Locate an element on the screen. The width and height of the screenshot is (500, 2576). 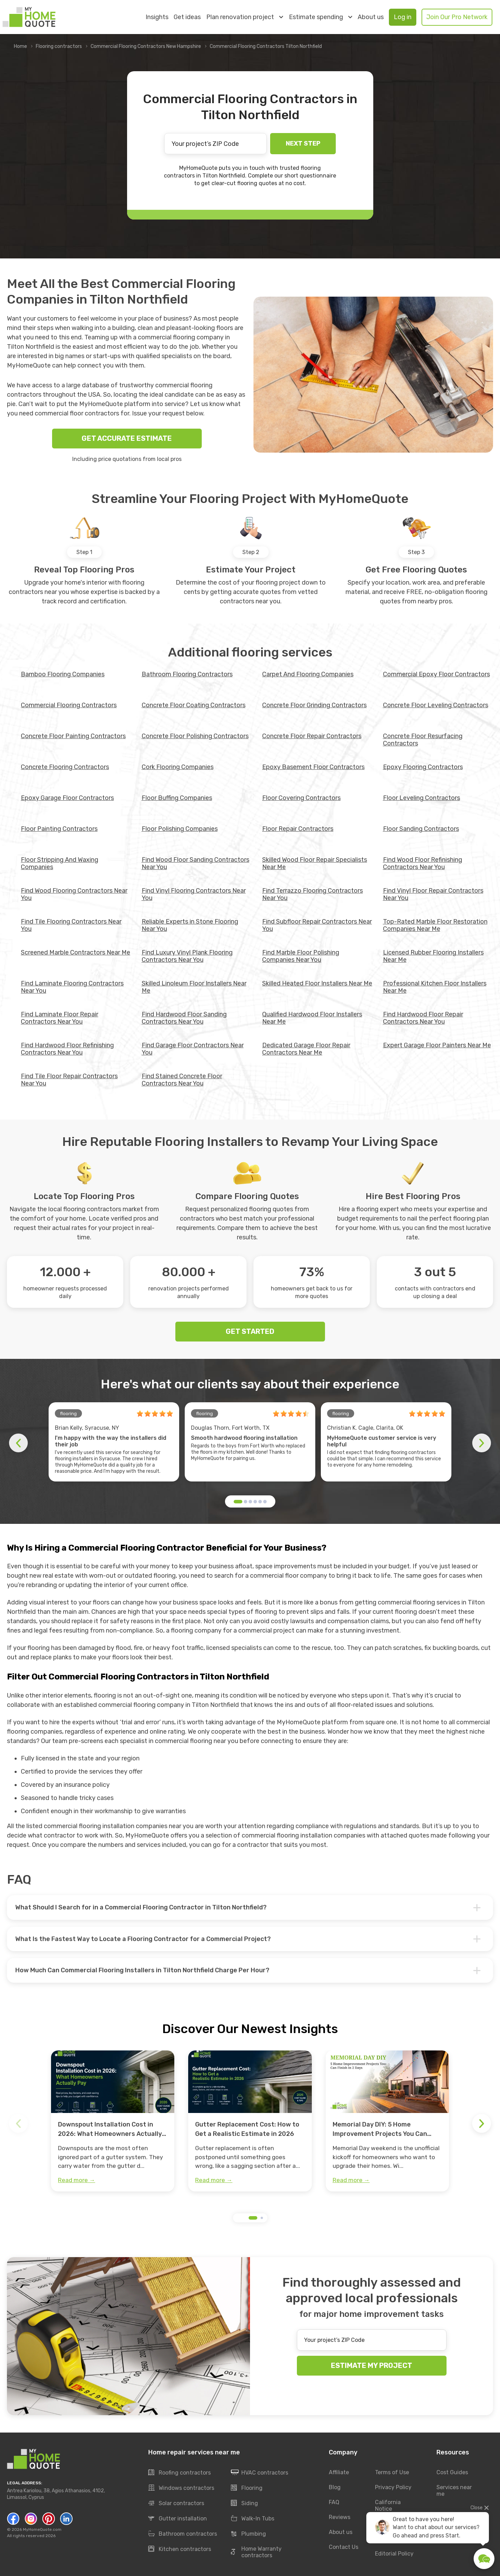
Editorial Policy is located at coordinates (394, 2553).